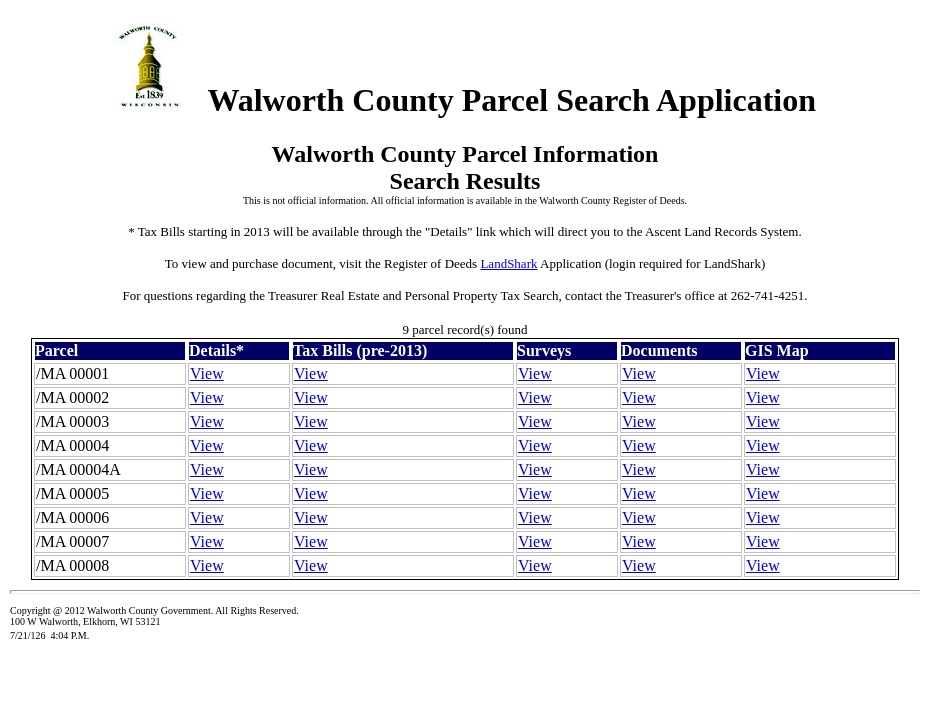  Describe the element at coordinates (508, 263) in the screenshot. I see `LandShark` at that location.